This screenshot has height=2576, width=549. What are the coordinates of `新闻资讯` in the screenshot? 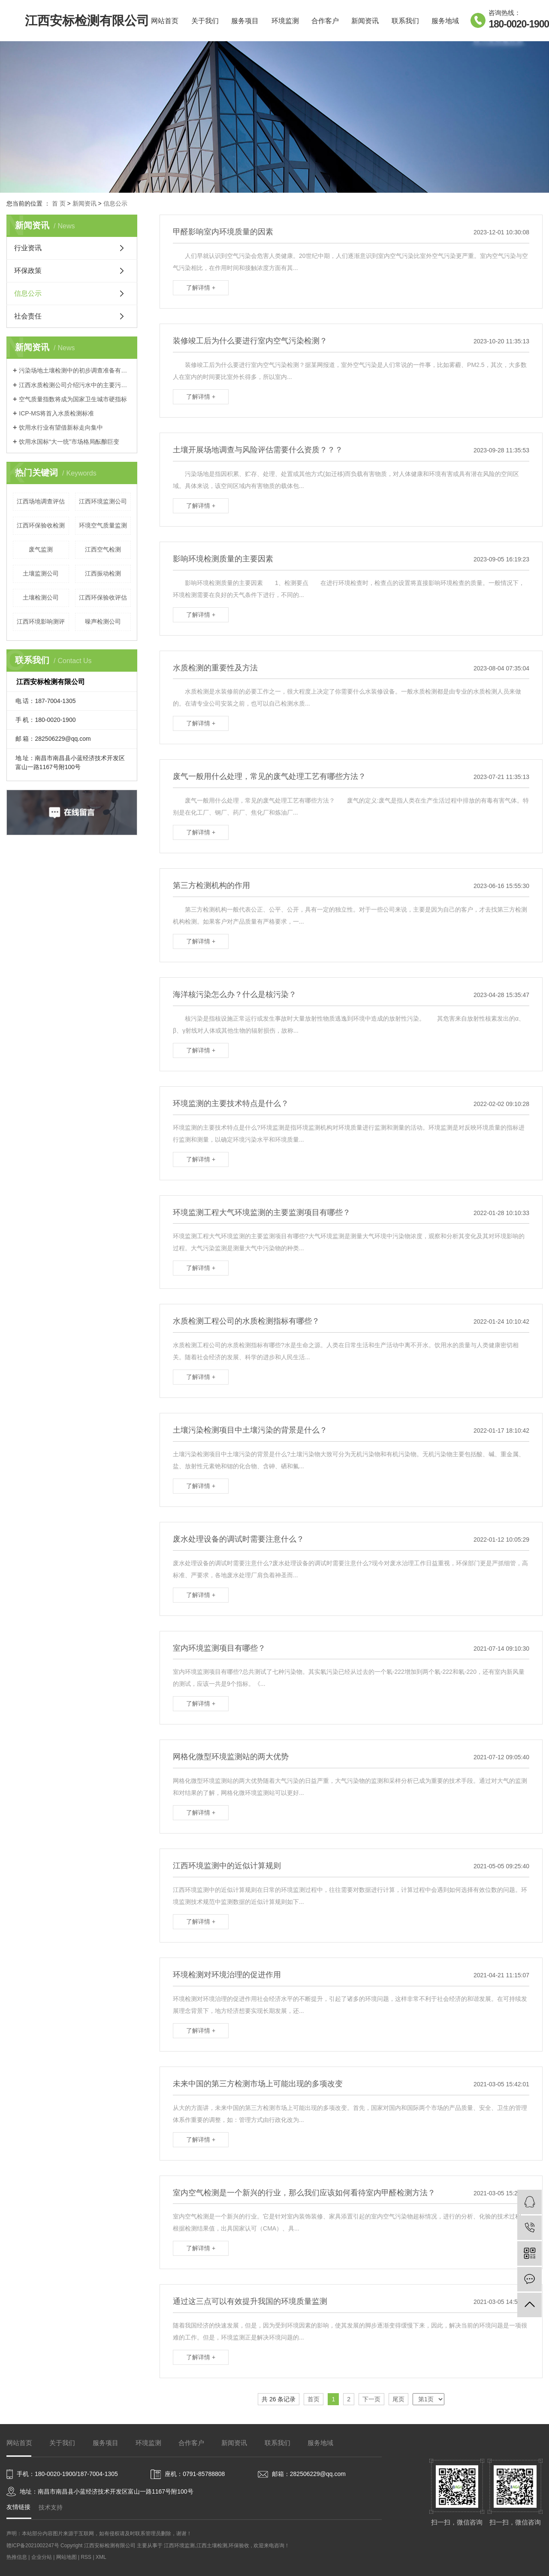 It's located at (365, 20).